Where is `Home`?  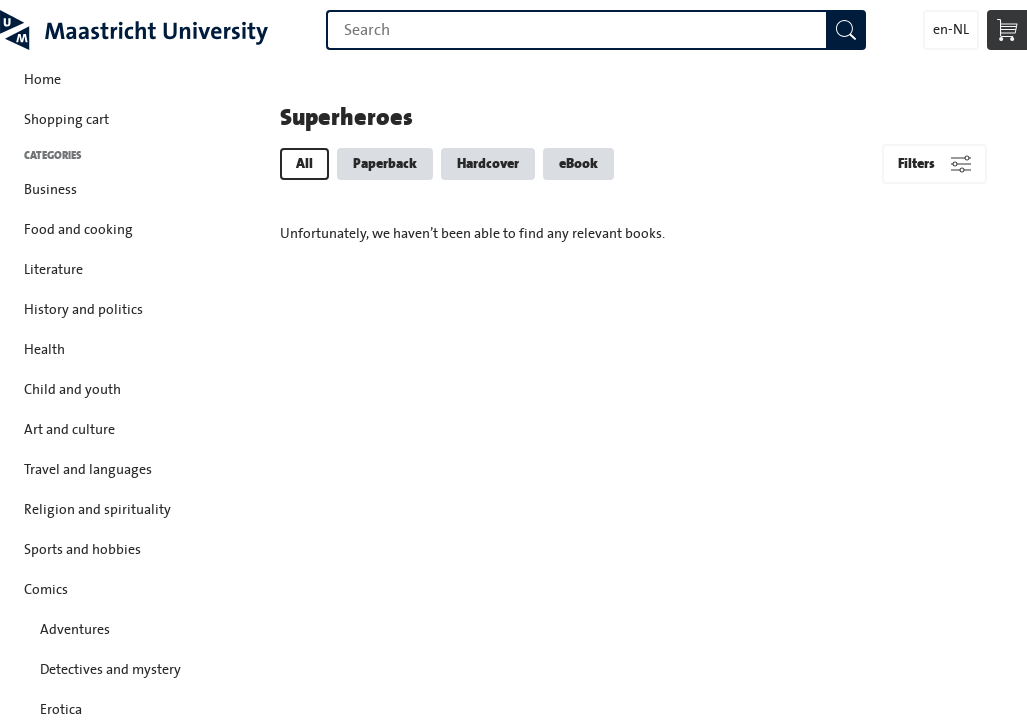
Home is located at coordinates (42, 80).